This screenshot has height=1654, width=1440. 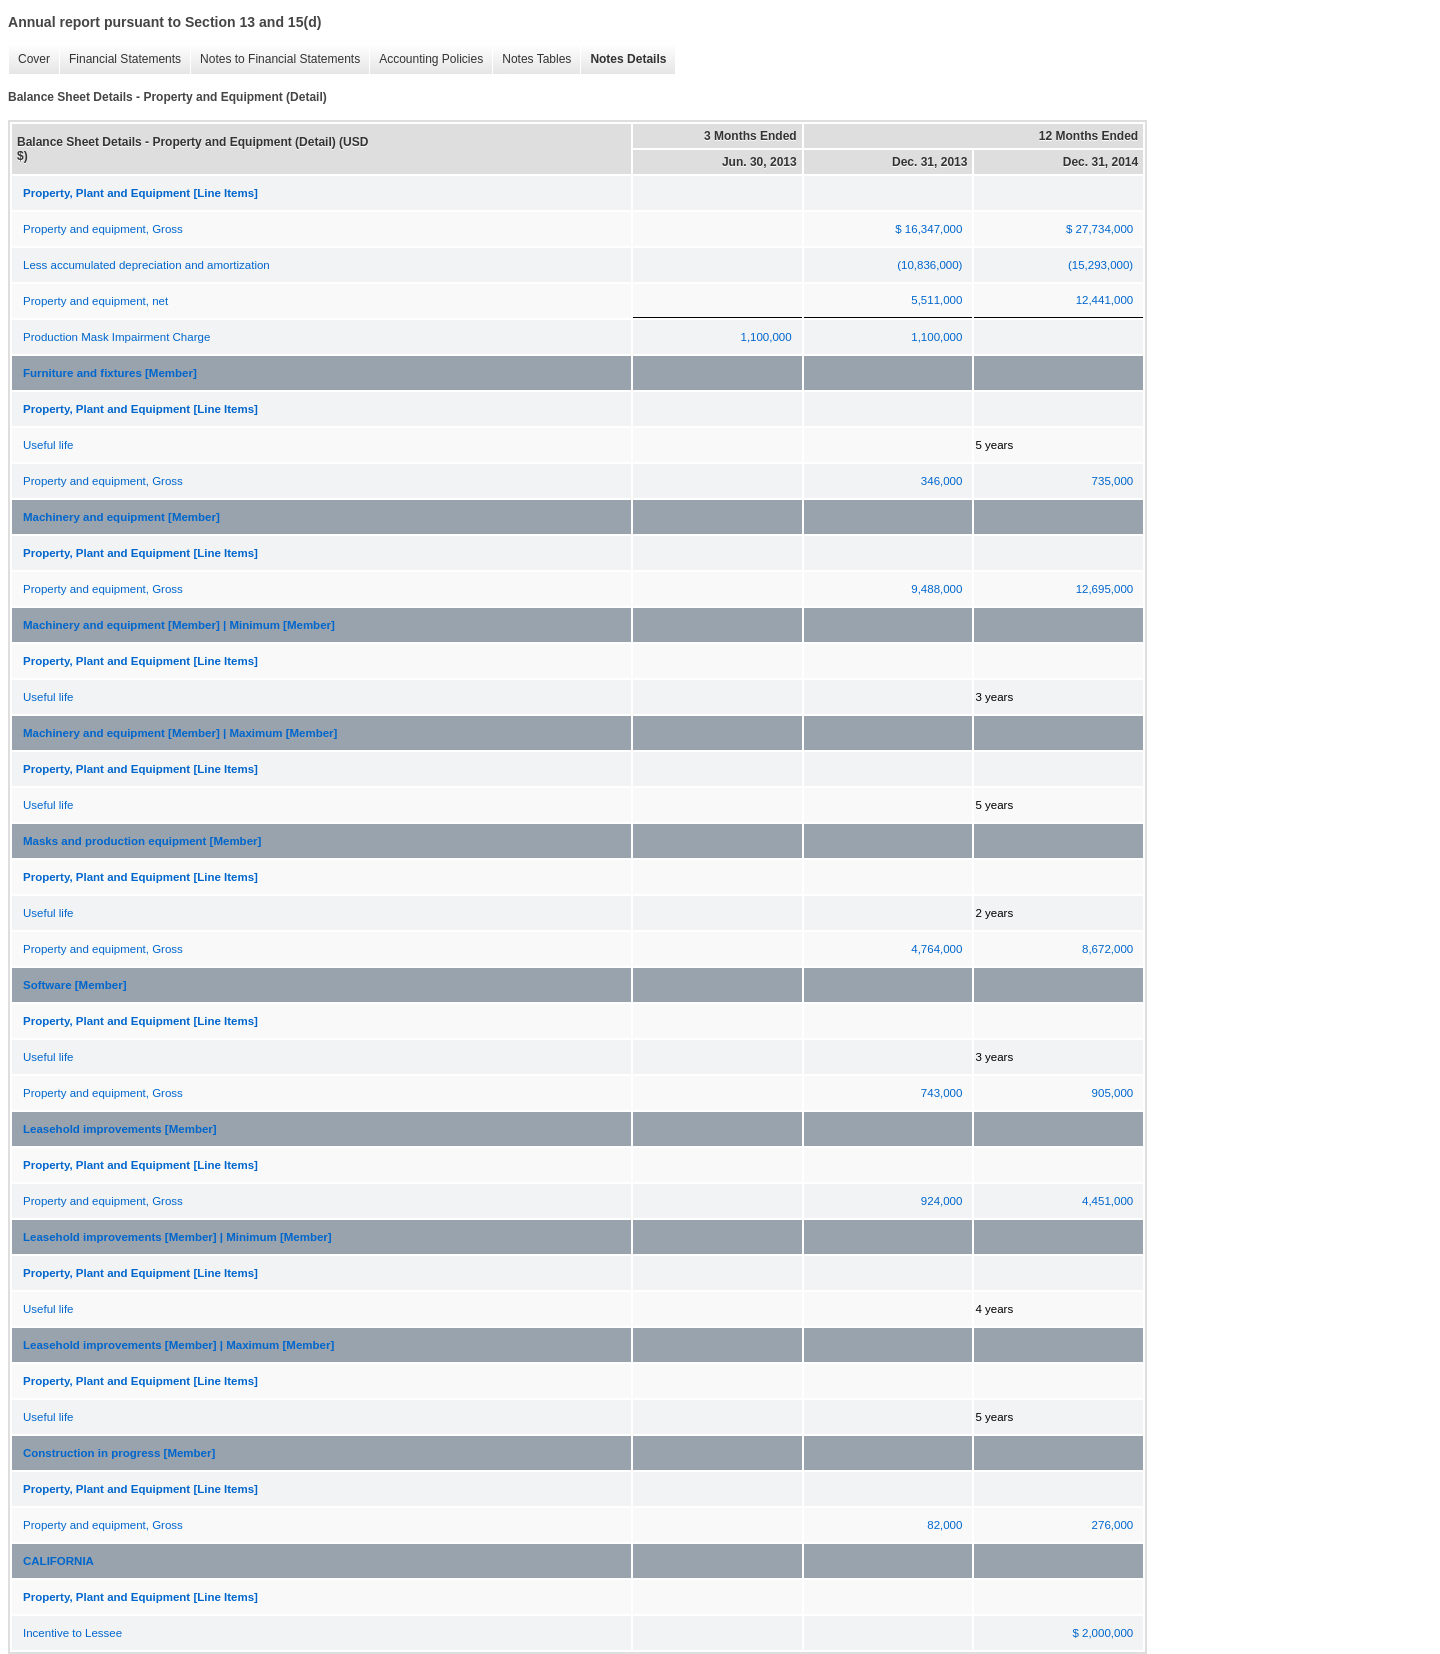 What do you see at coordinates (142, 841) in the screenshot?
I see `Masks and production equipment [Member]` at bounding box center [142, 841].